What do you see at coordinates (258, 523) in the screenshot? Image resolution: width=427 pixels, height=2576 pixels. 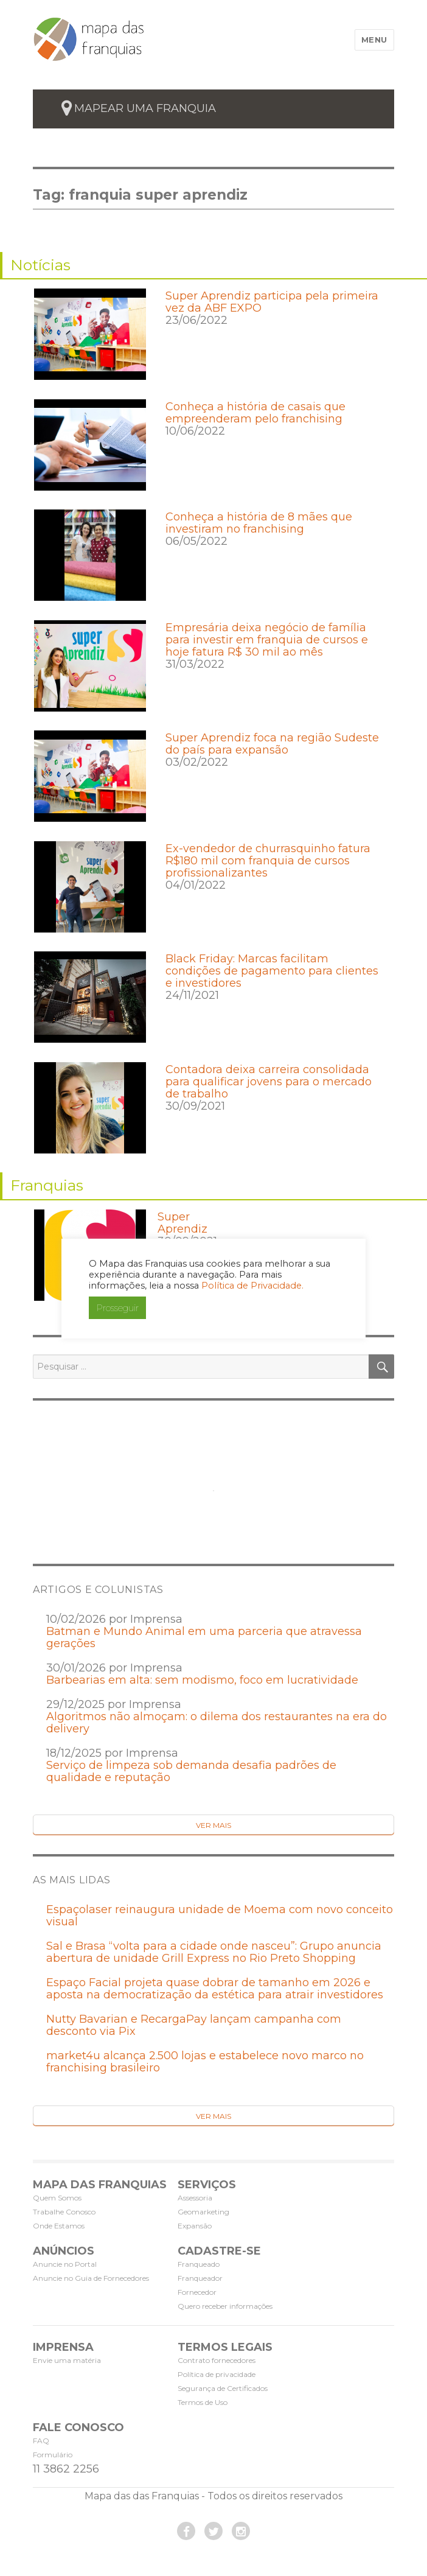 I see `Conheça a história de 8 mães que investiram no franchising` at bounding box center [258, 523].